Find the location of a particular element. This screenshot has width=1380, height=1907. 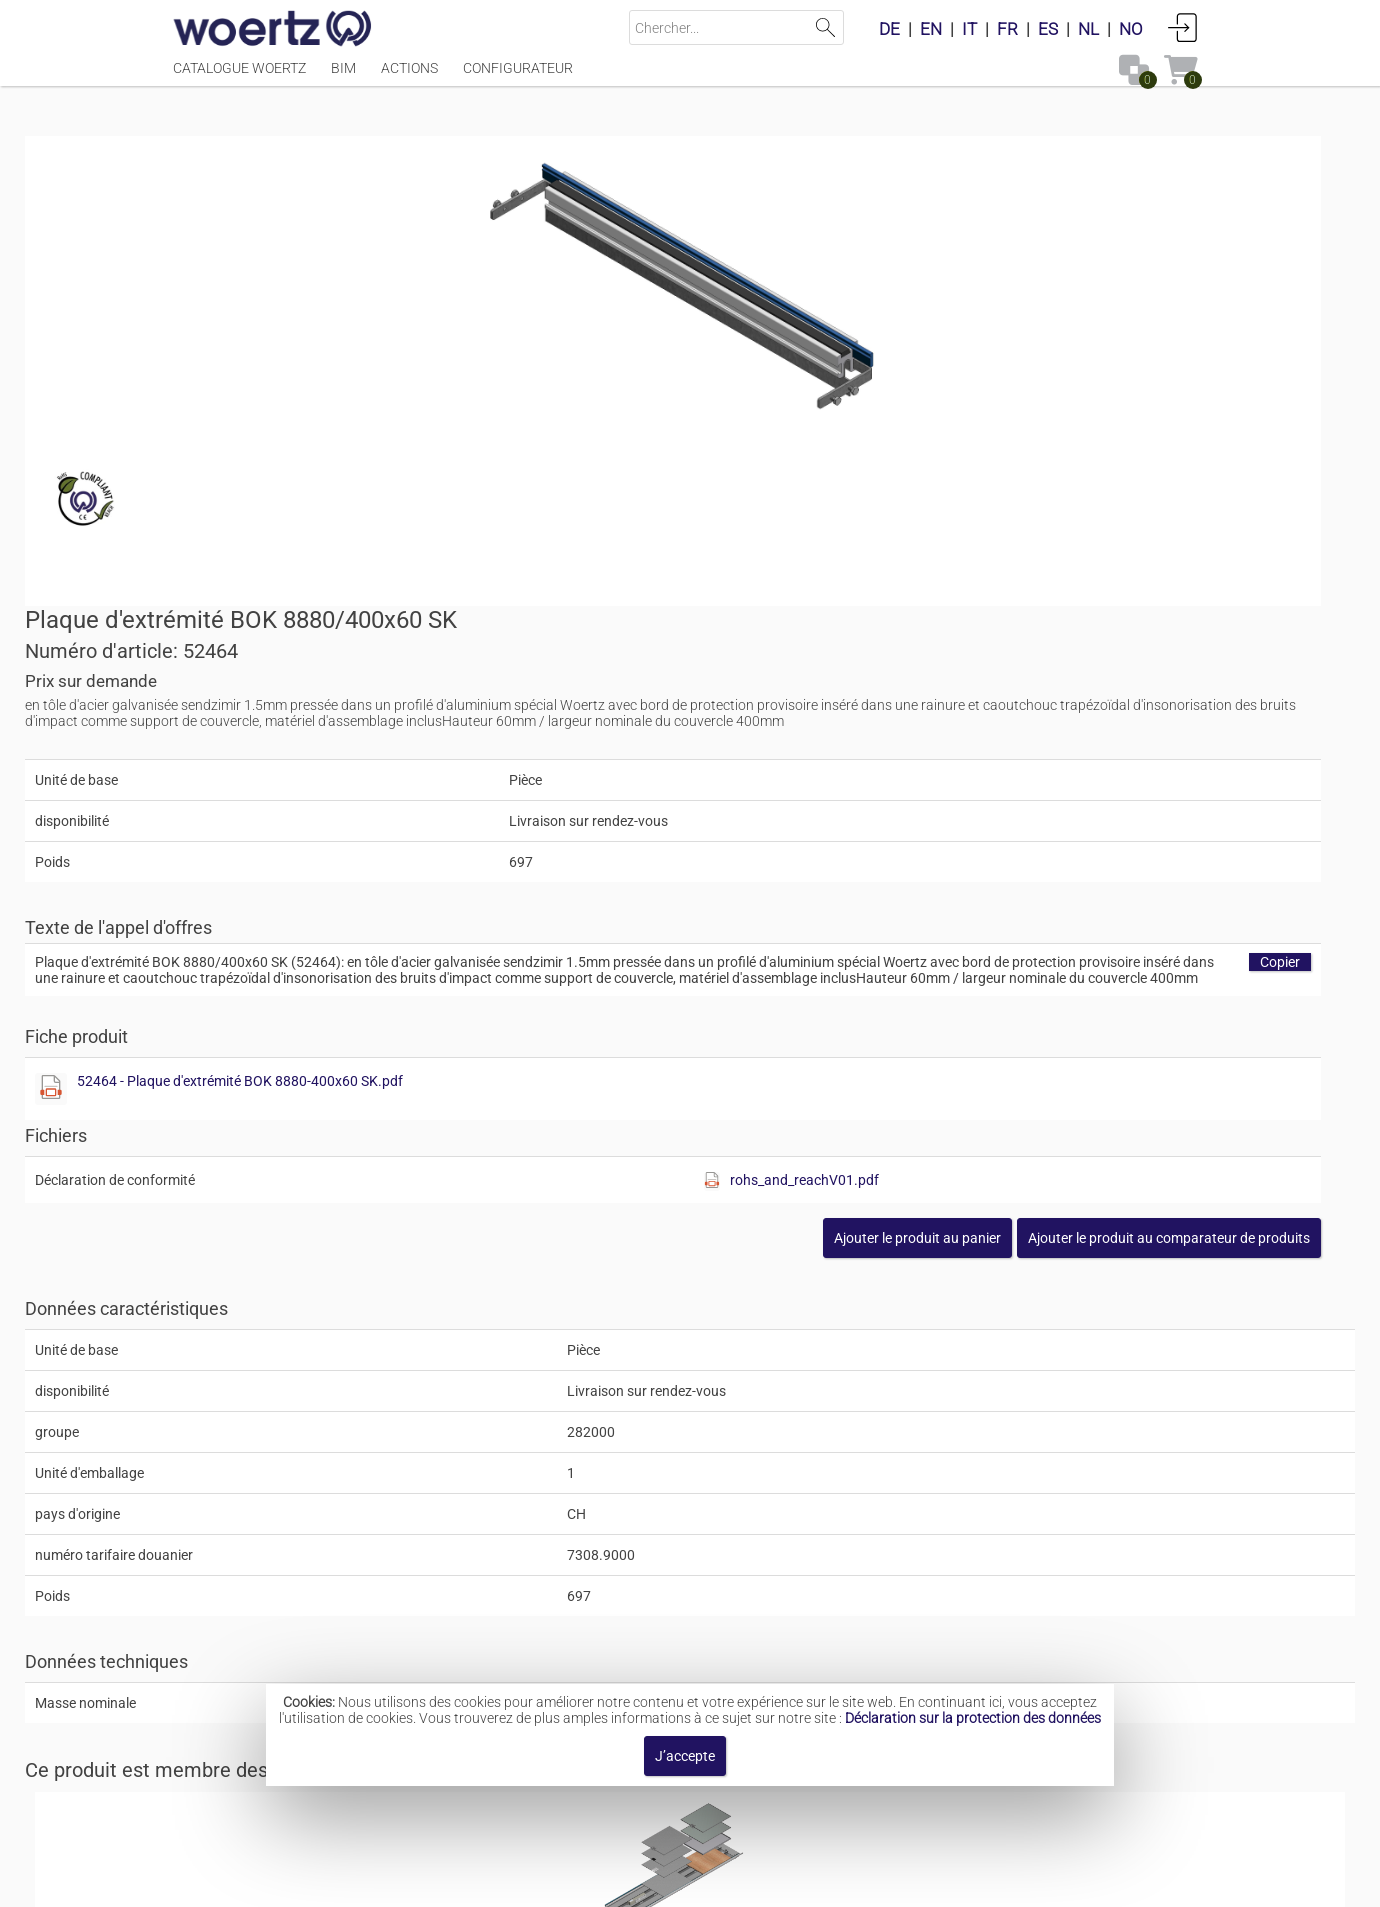

DE is located at coordinates (889, 29).